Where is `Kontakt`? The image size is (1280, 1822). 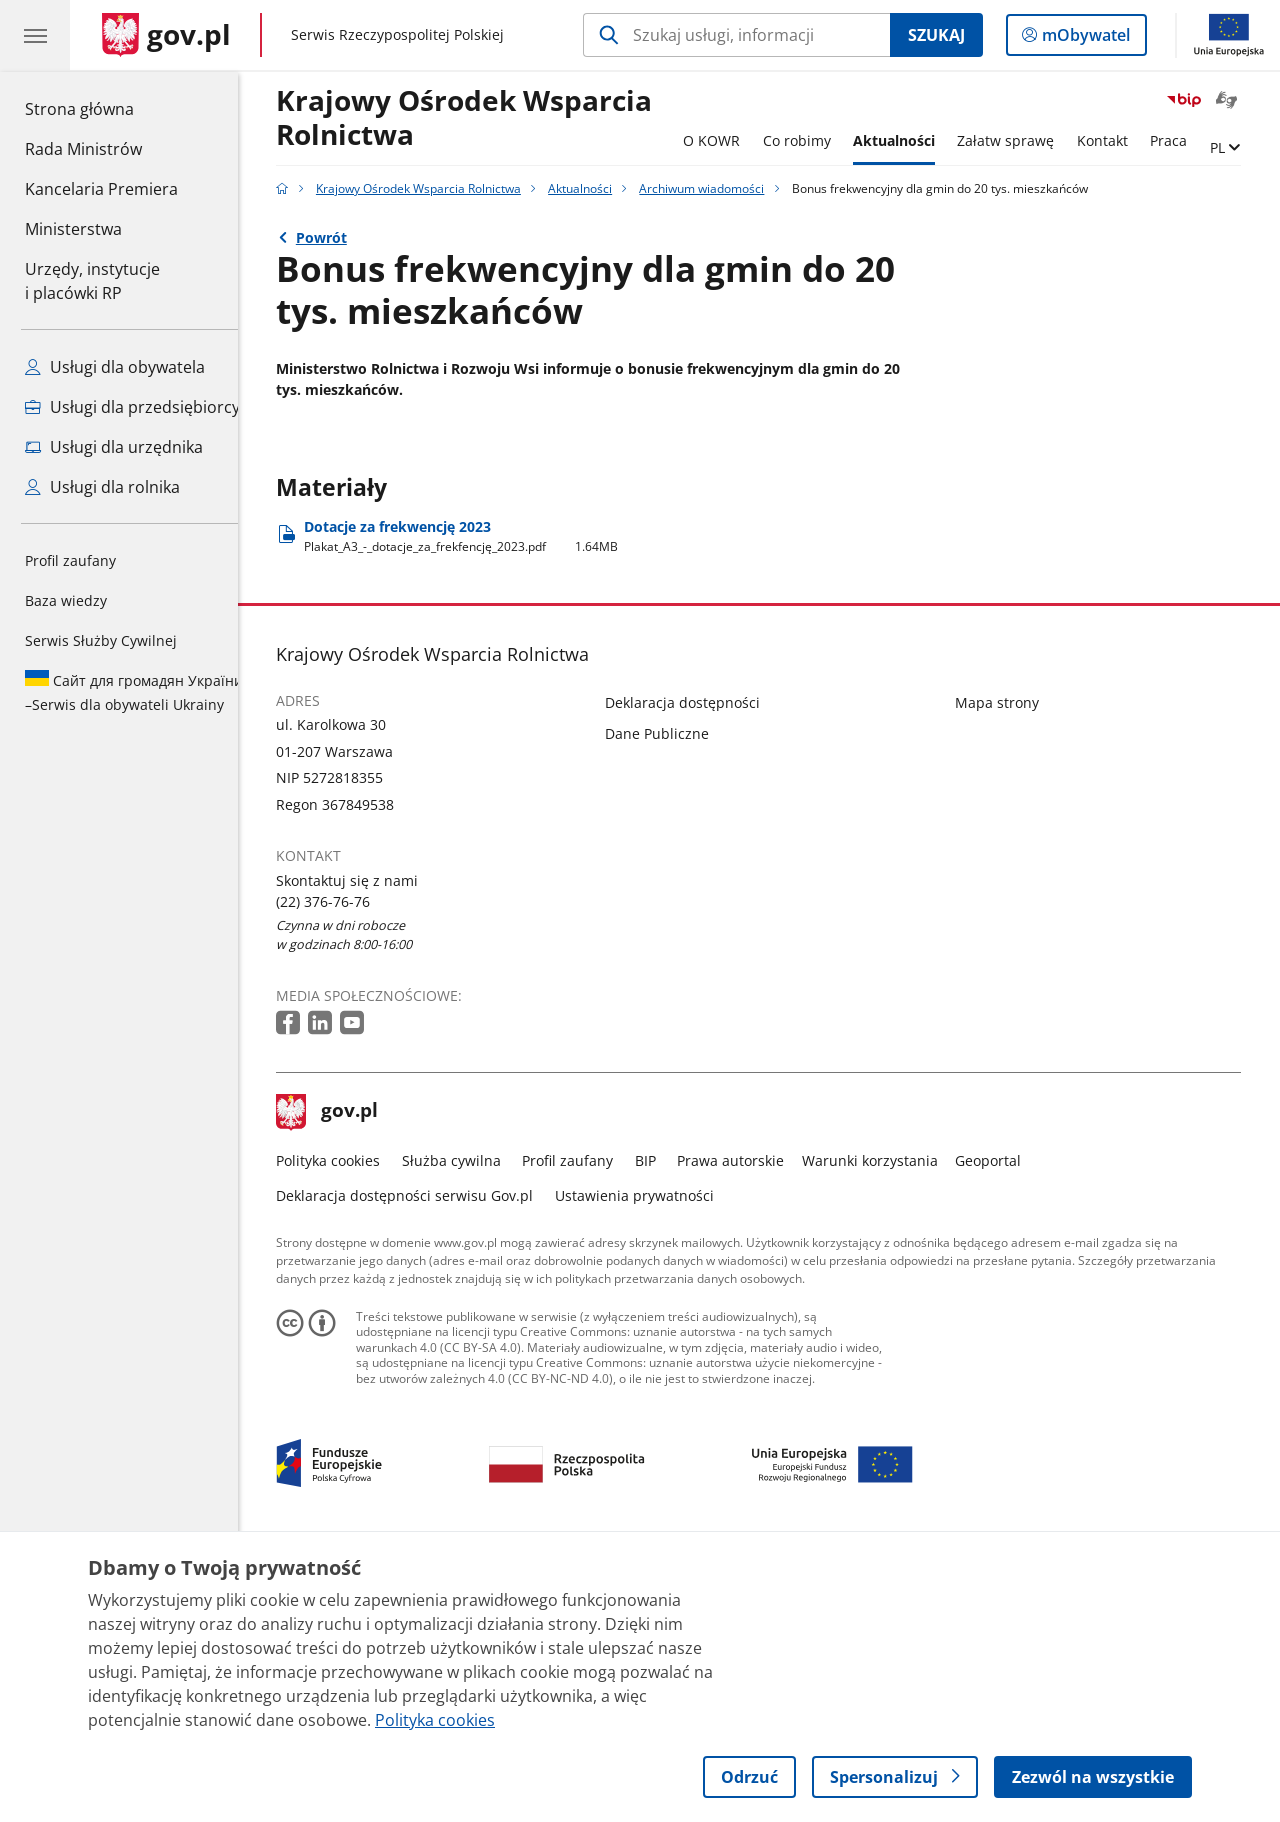
Kontakt is located at coordinates (1117, 140).